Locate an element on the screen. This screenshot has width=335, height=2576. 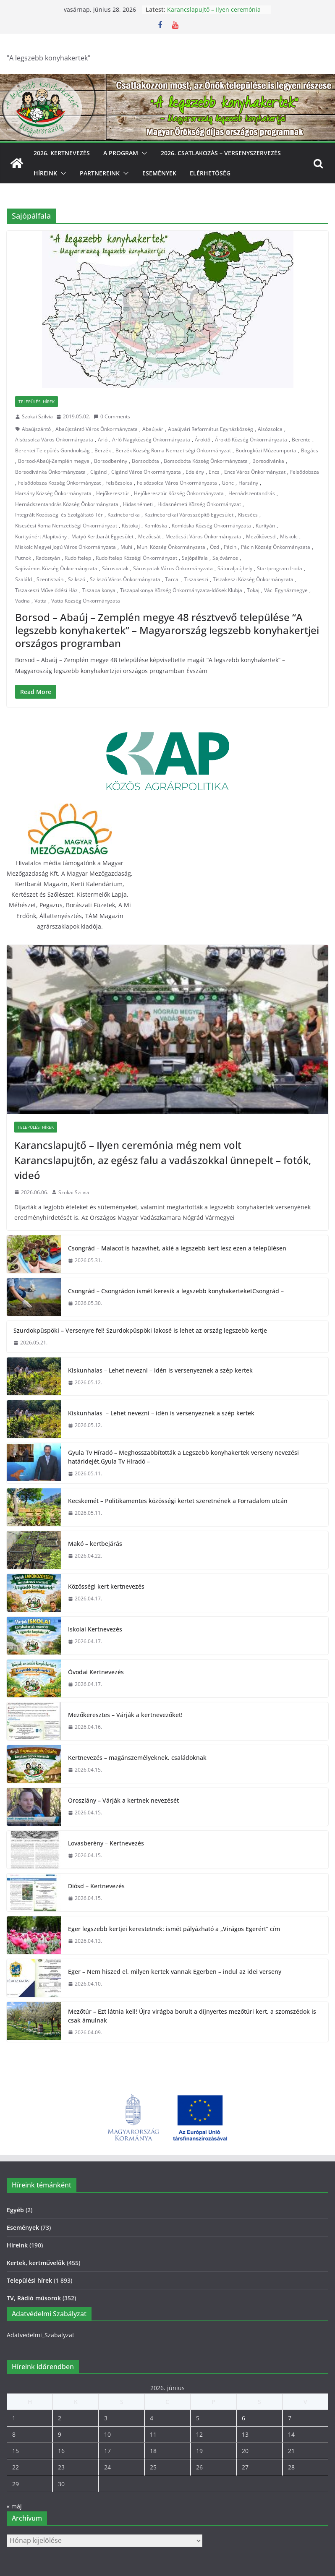
Kistokaj is located at coordinates (131, 525).